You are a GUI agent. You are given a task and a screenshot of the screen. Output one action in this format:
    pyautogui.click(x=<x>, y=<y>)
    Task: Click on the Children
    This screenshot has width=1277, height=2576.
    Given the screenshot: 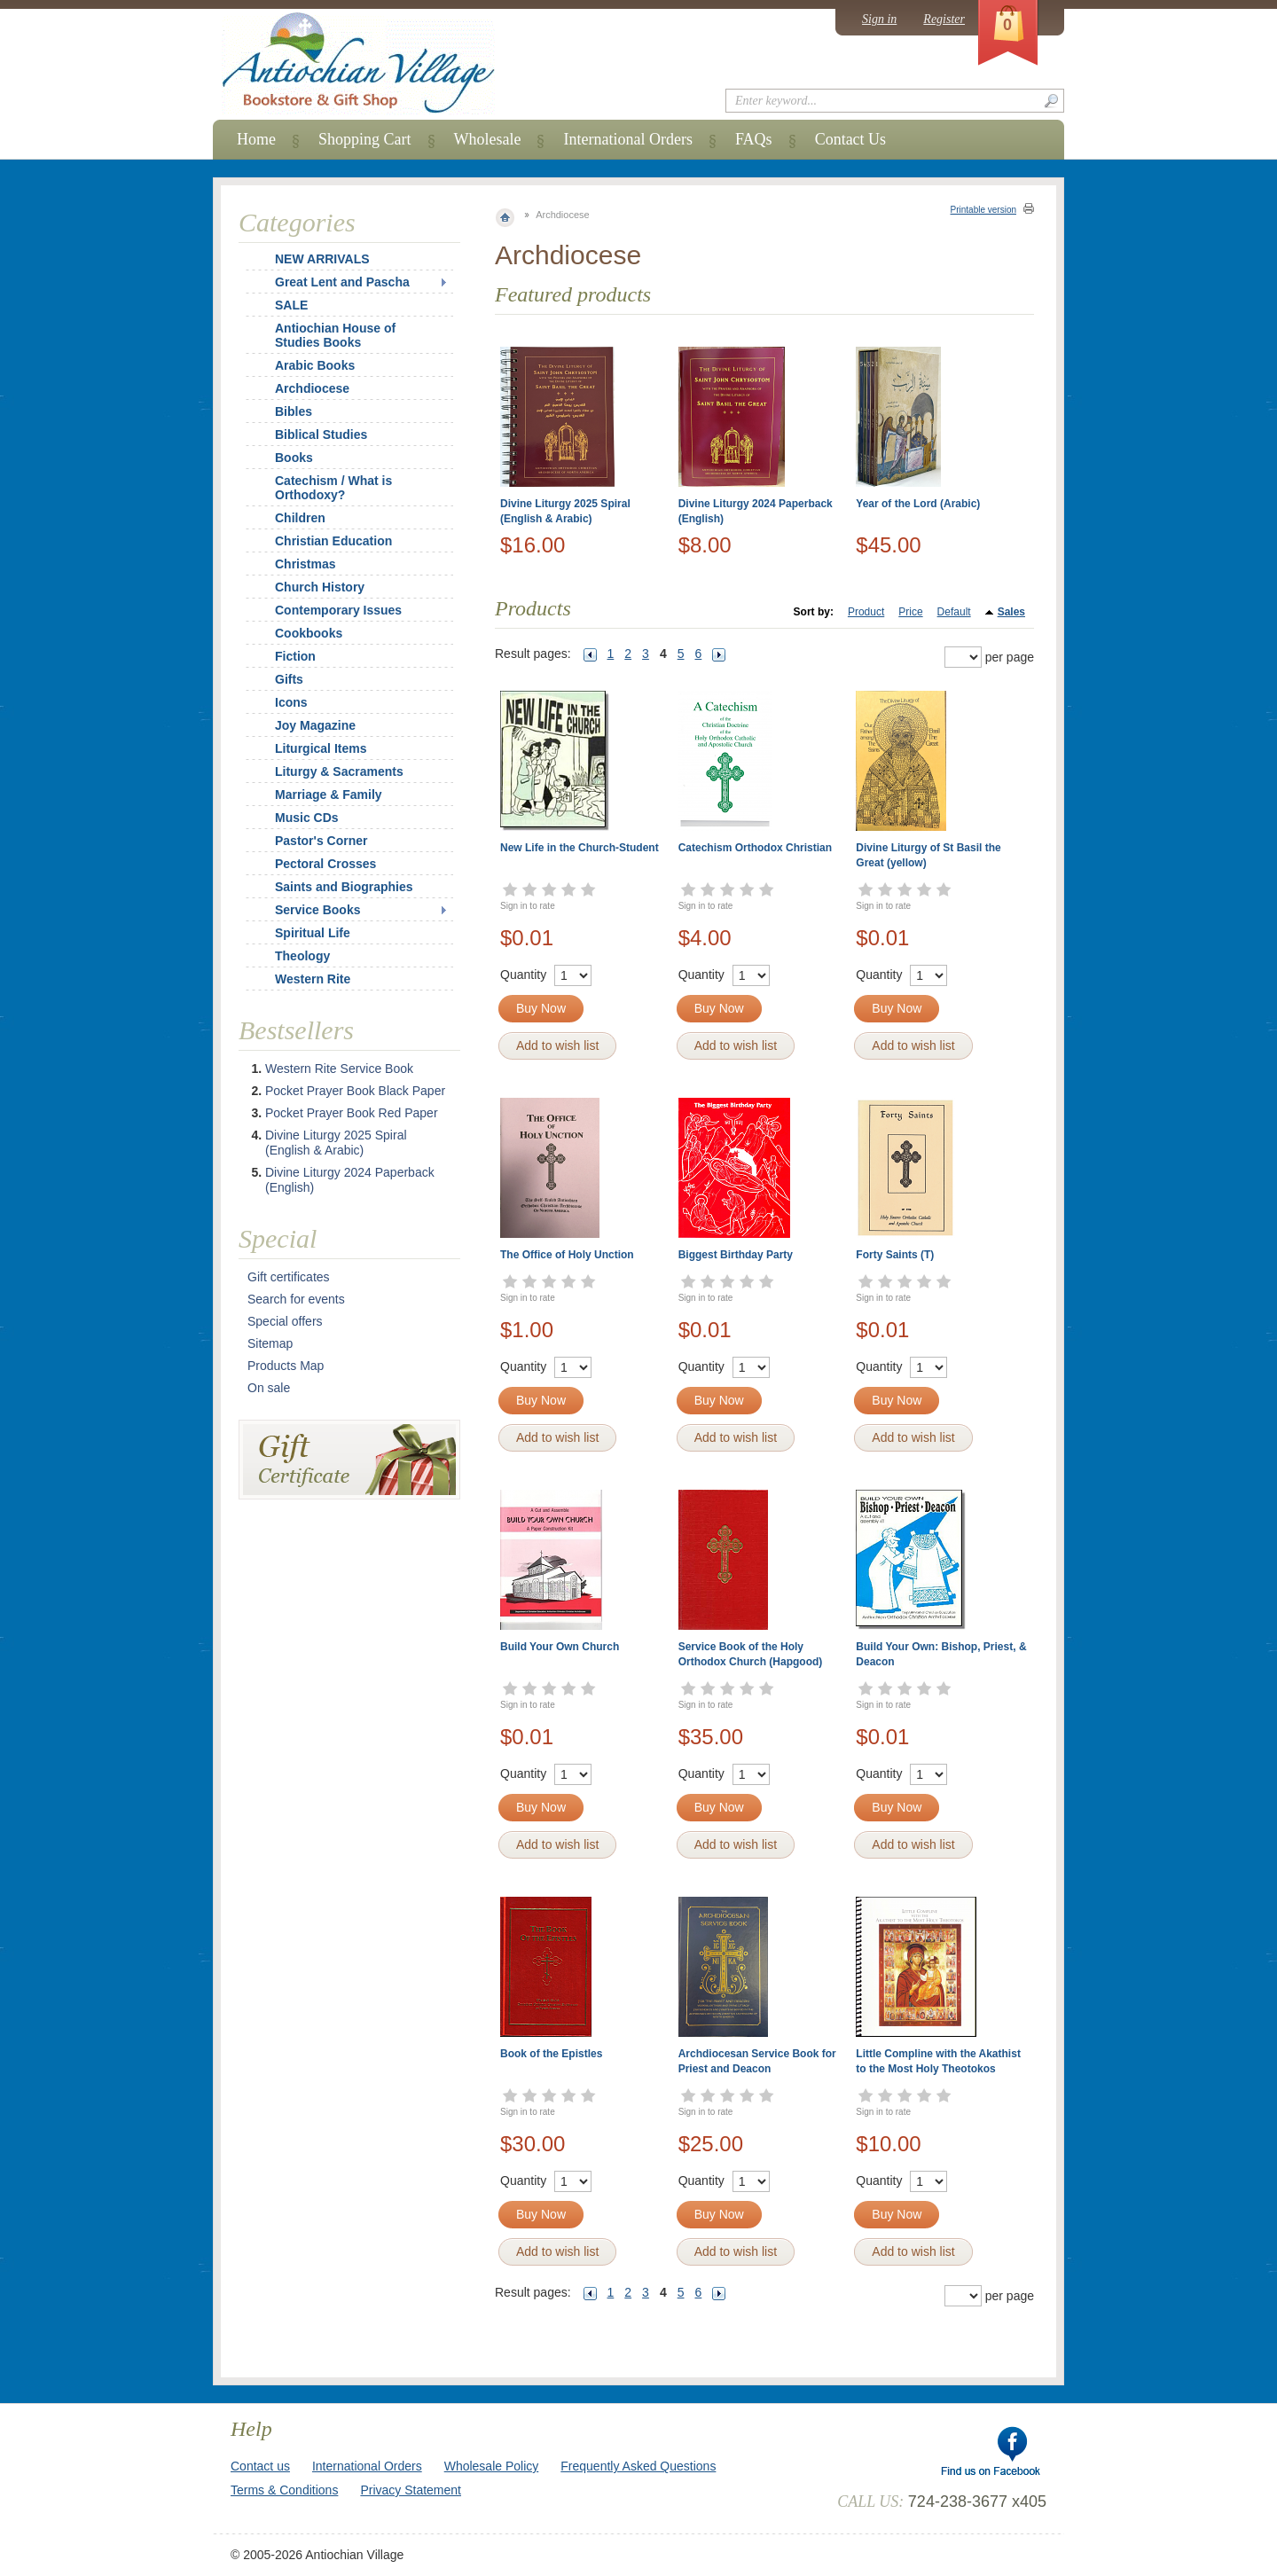 What is the action you would take?
    pyautogui.click(x=300, y=518)
    